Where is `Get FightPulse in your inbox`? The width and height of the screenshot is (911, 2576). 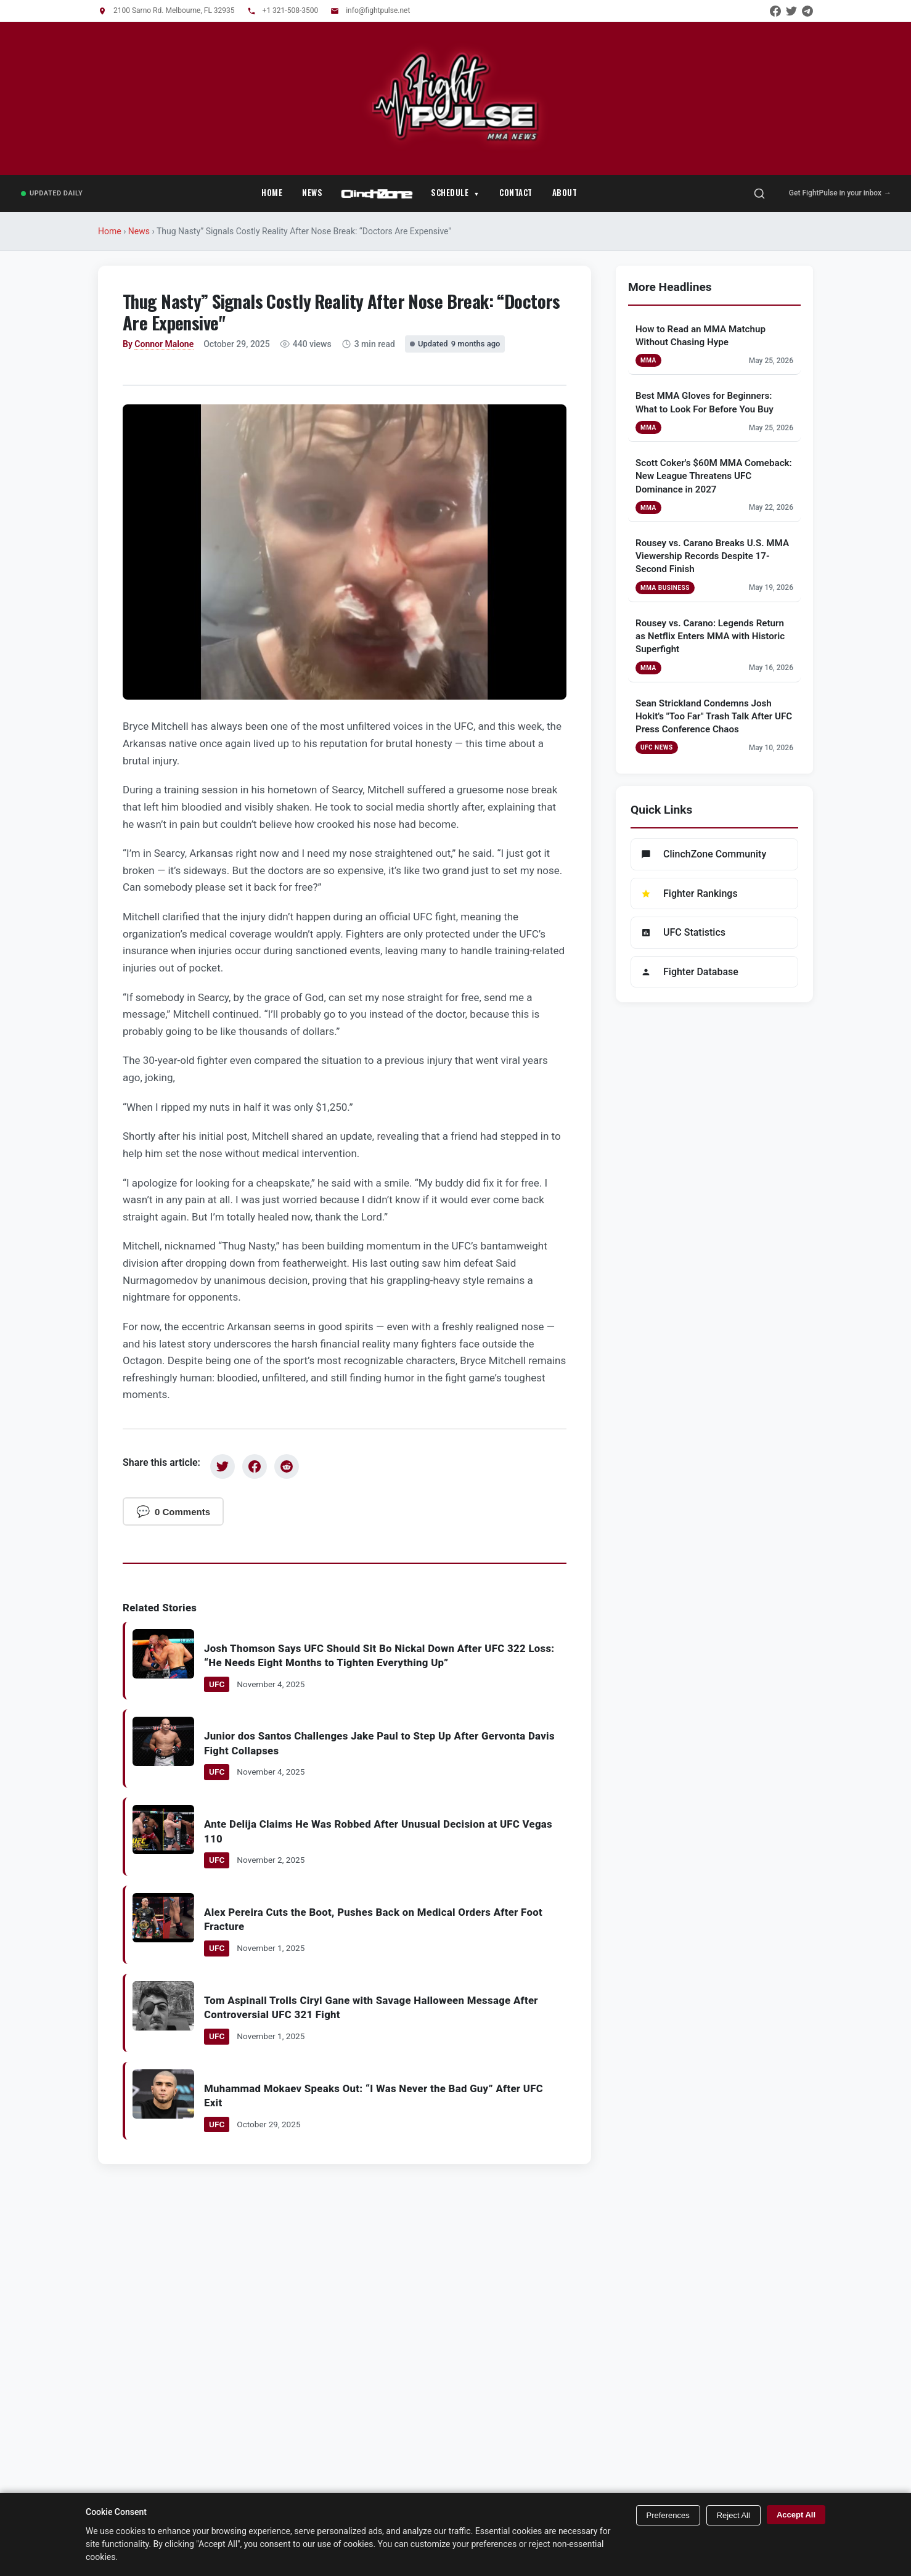
Get FightPulse in your inbox is located at coordinates (840, 193).